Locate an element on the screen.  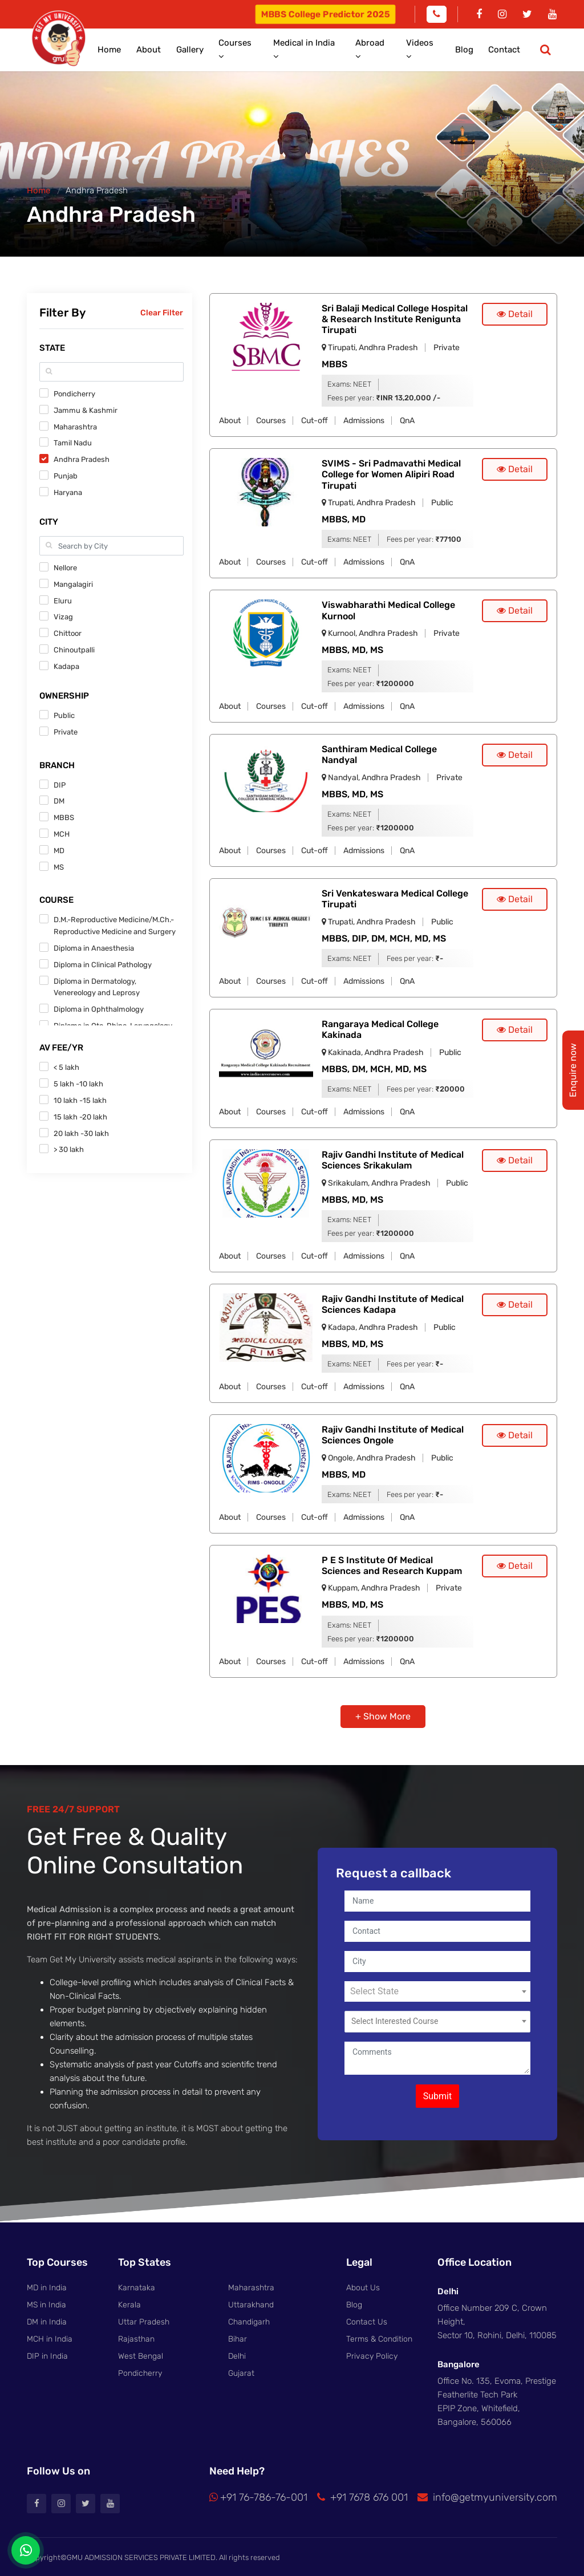
info@getmyuniversity.com is located at coordinates (487, 2495).